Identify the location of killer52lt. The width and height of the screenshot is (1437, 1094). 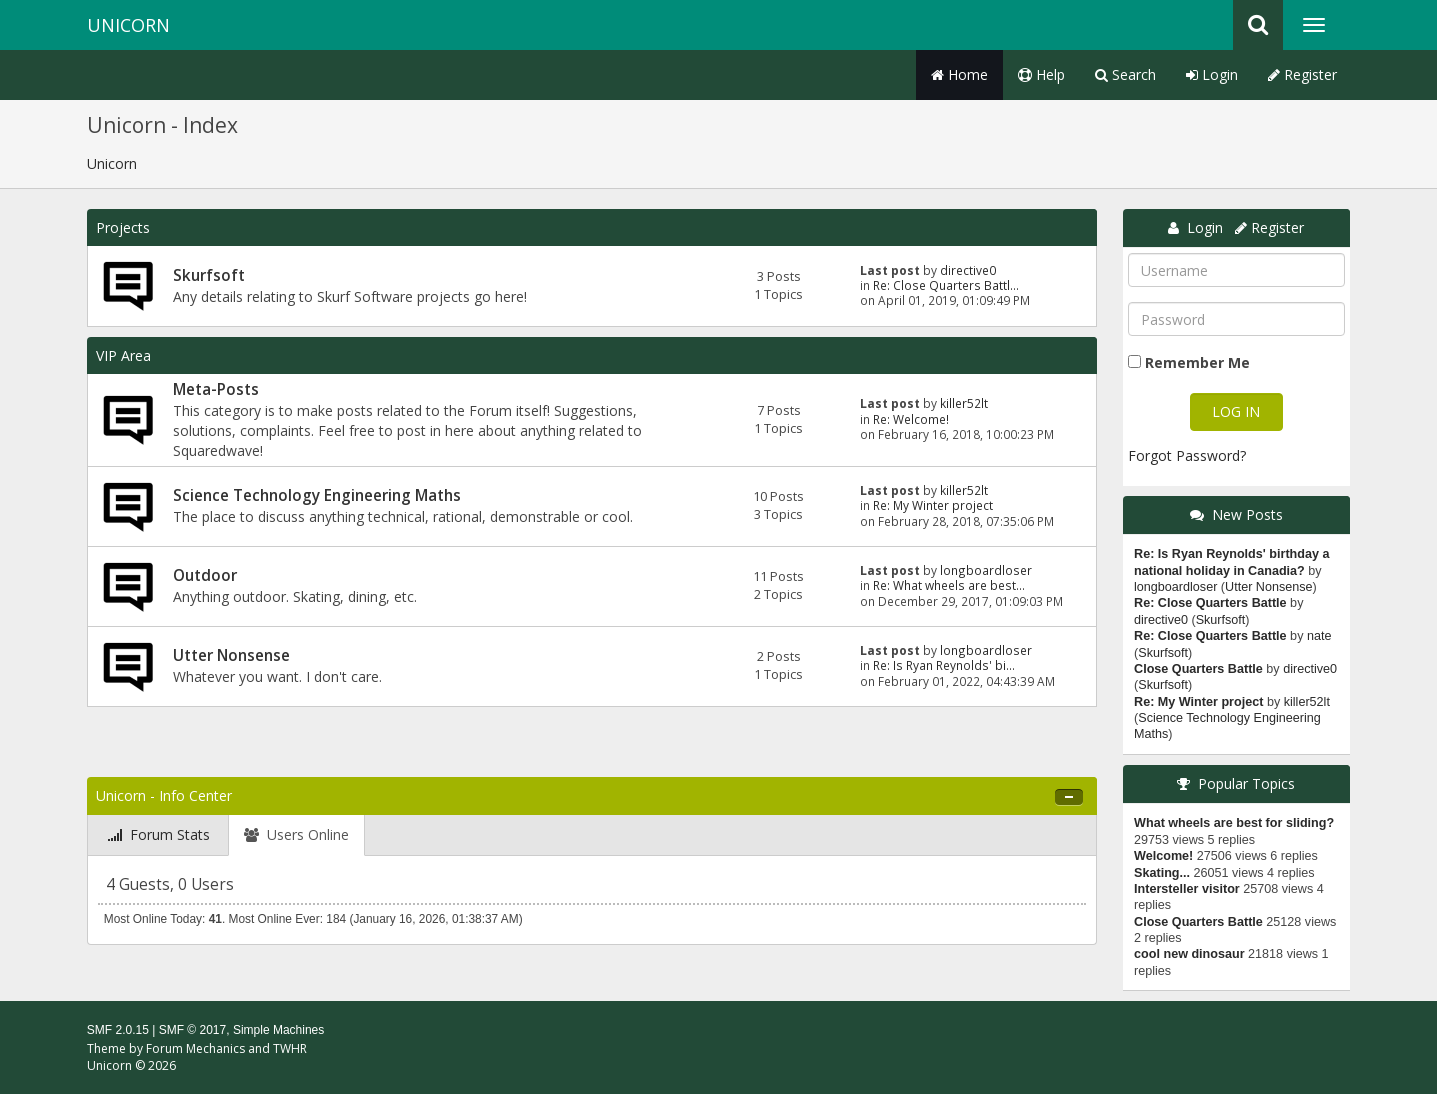
(964, 403).